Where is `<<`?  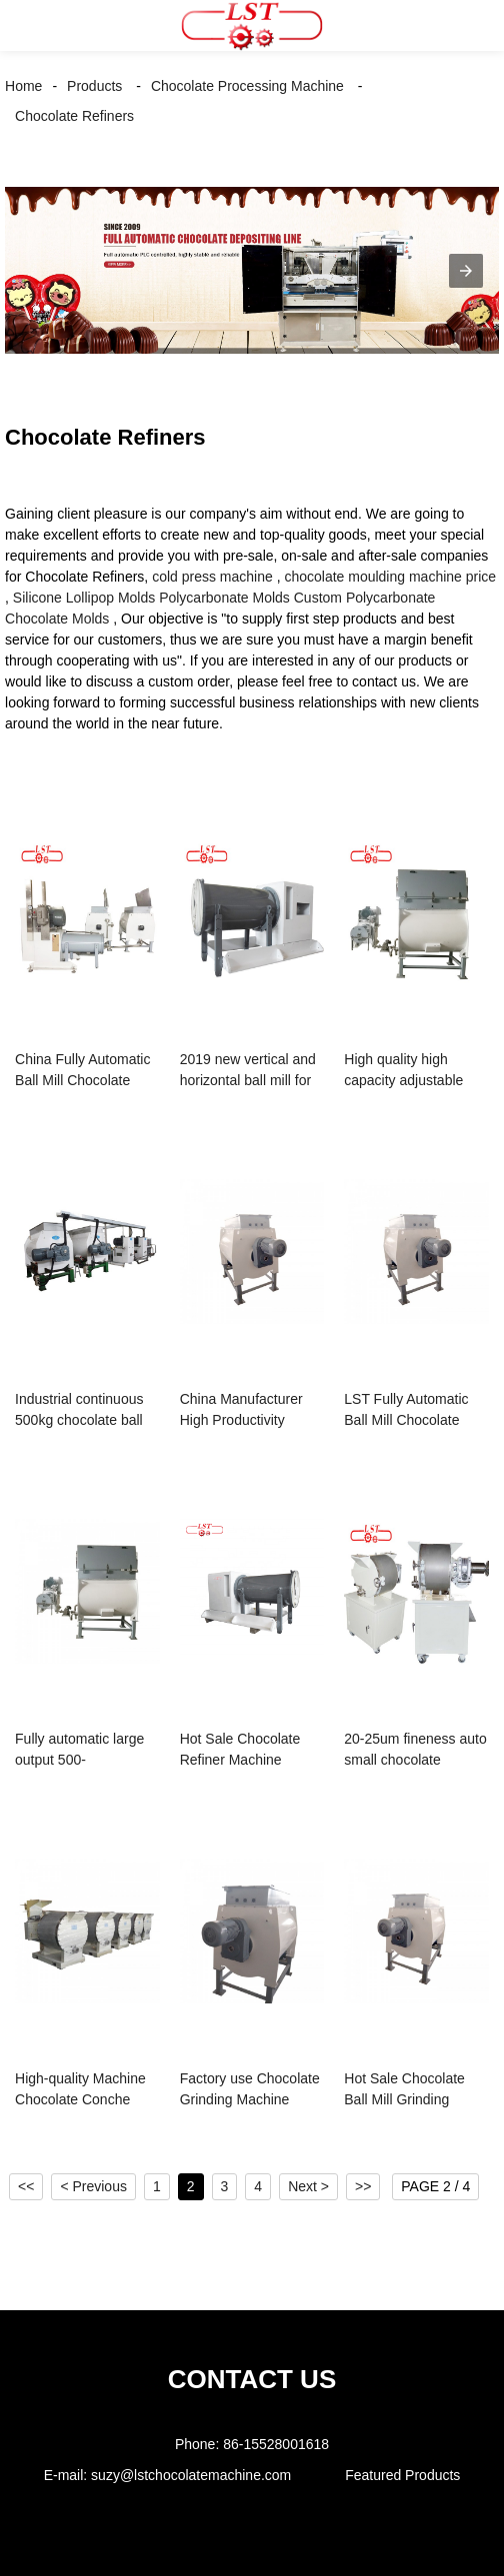
<< is located at coordinates (26, 2186).